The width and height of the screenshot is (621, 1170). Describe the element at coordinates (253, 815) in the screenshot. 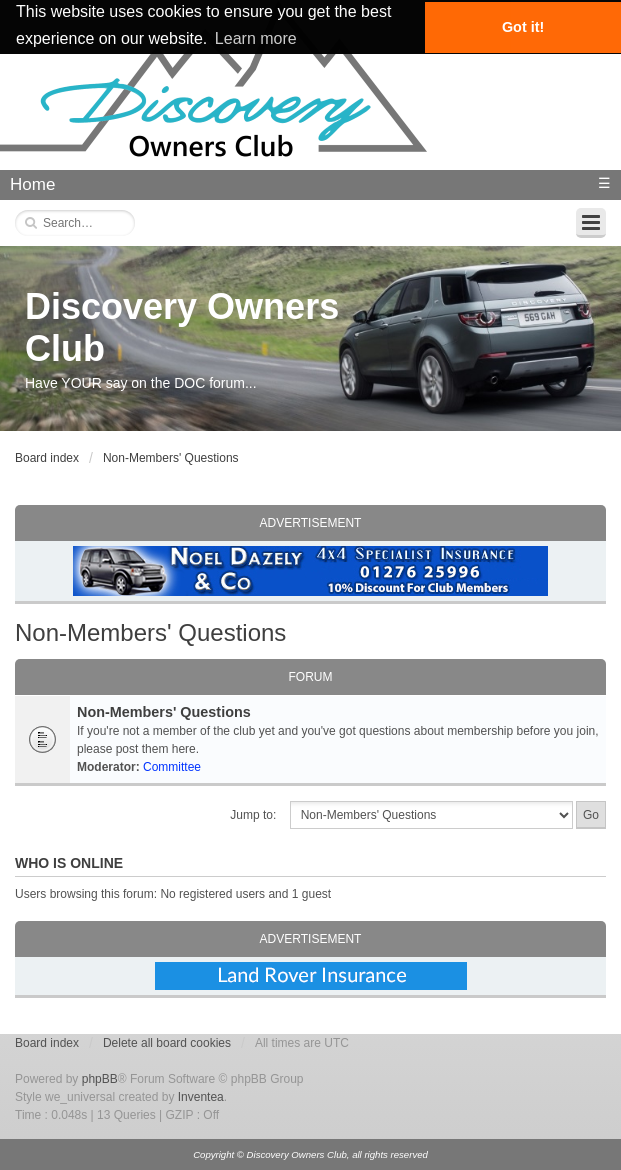

I see `Jump to:` at that location.